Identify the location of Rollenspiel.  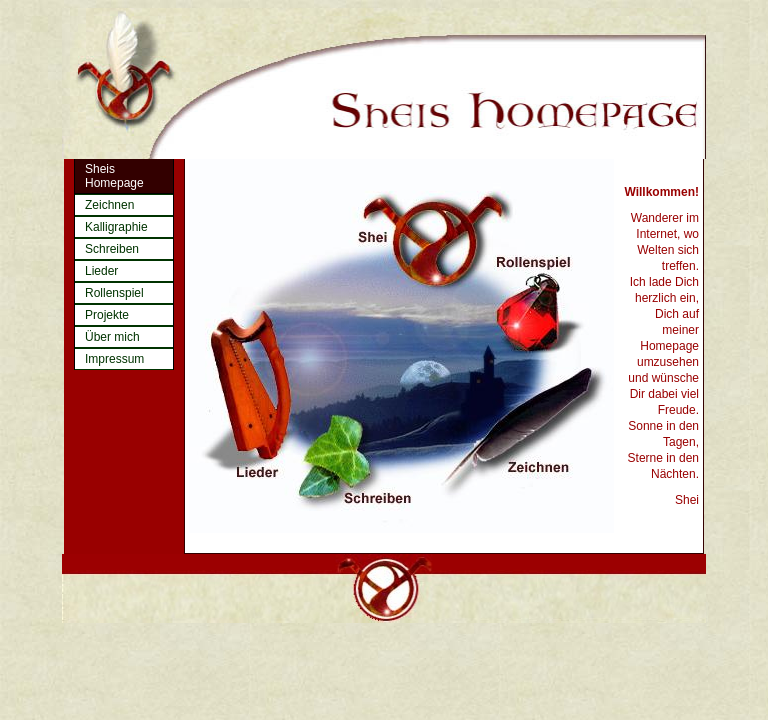
(114, 293).